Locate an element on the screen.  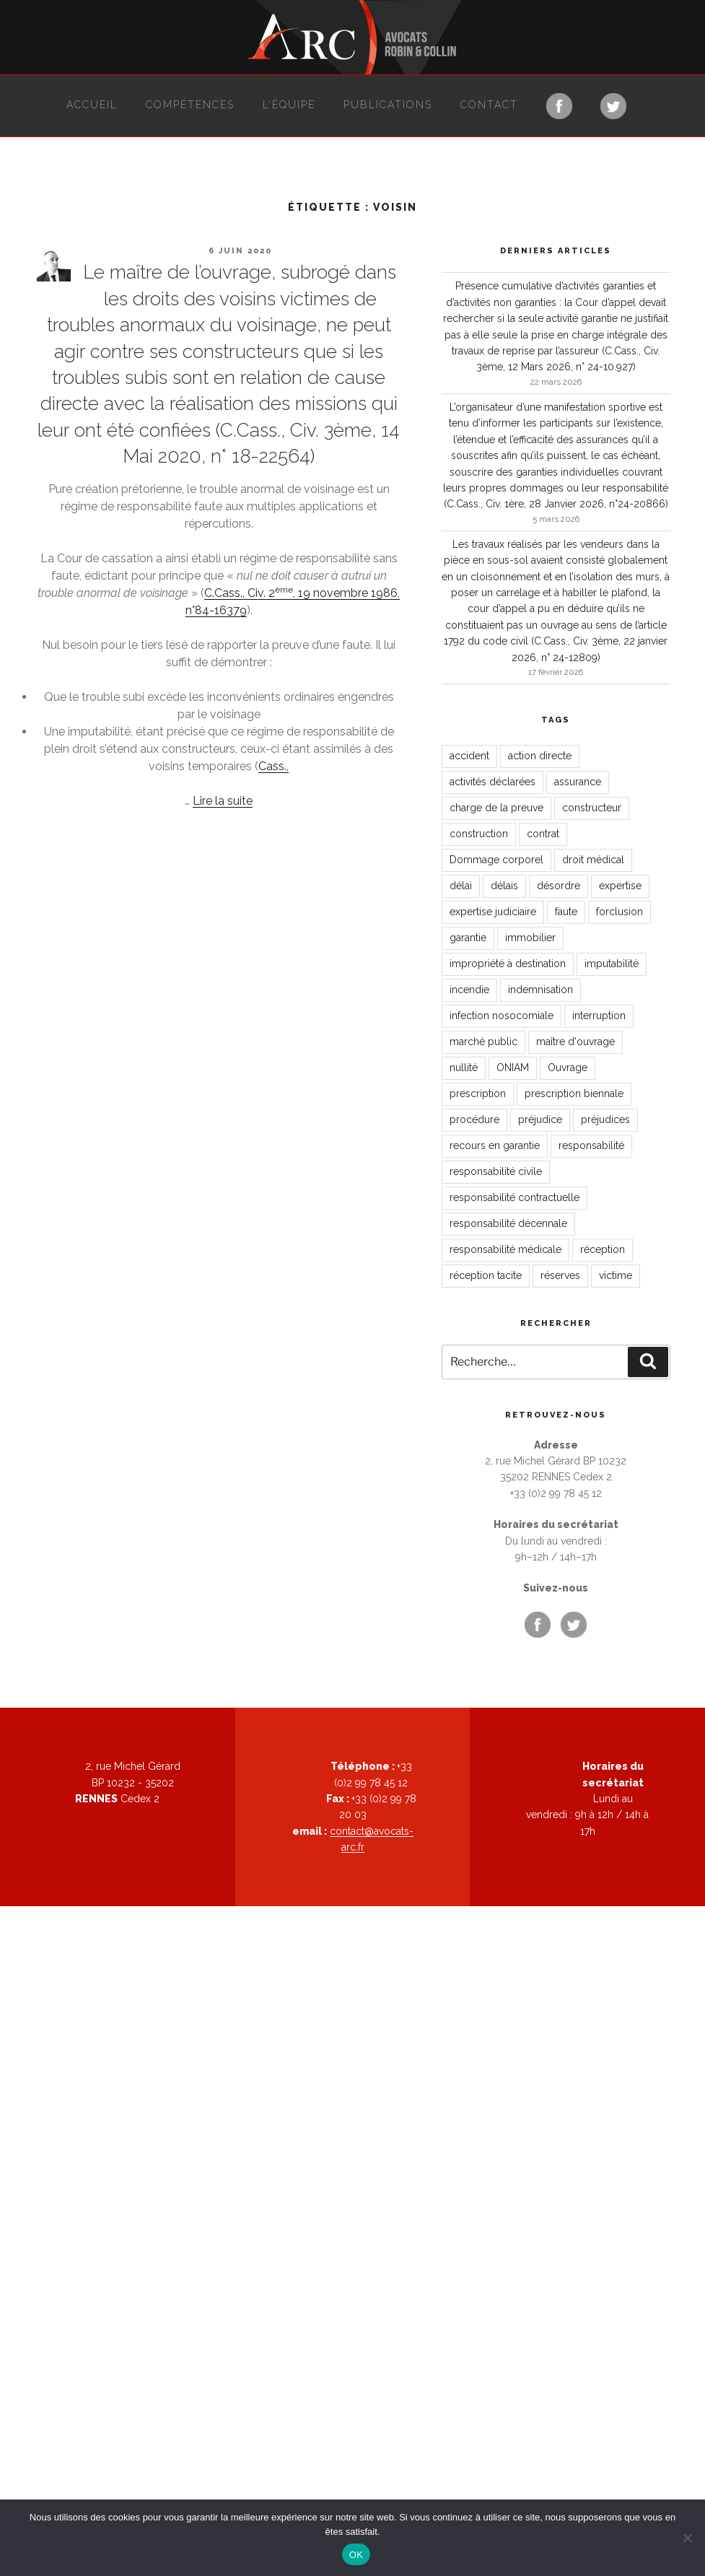
expertise judiciaire is located at coordinates (493, 911).